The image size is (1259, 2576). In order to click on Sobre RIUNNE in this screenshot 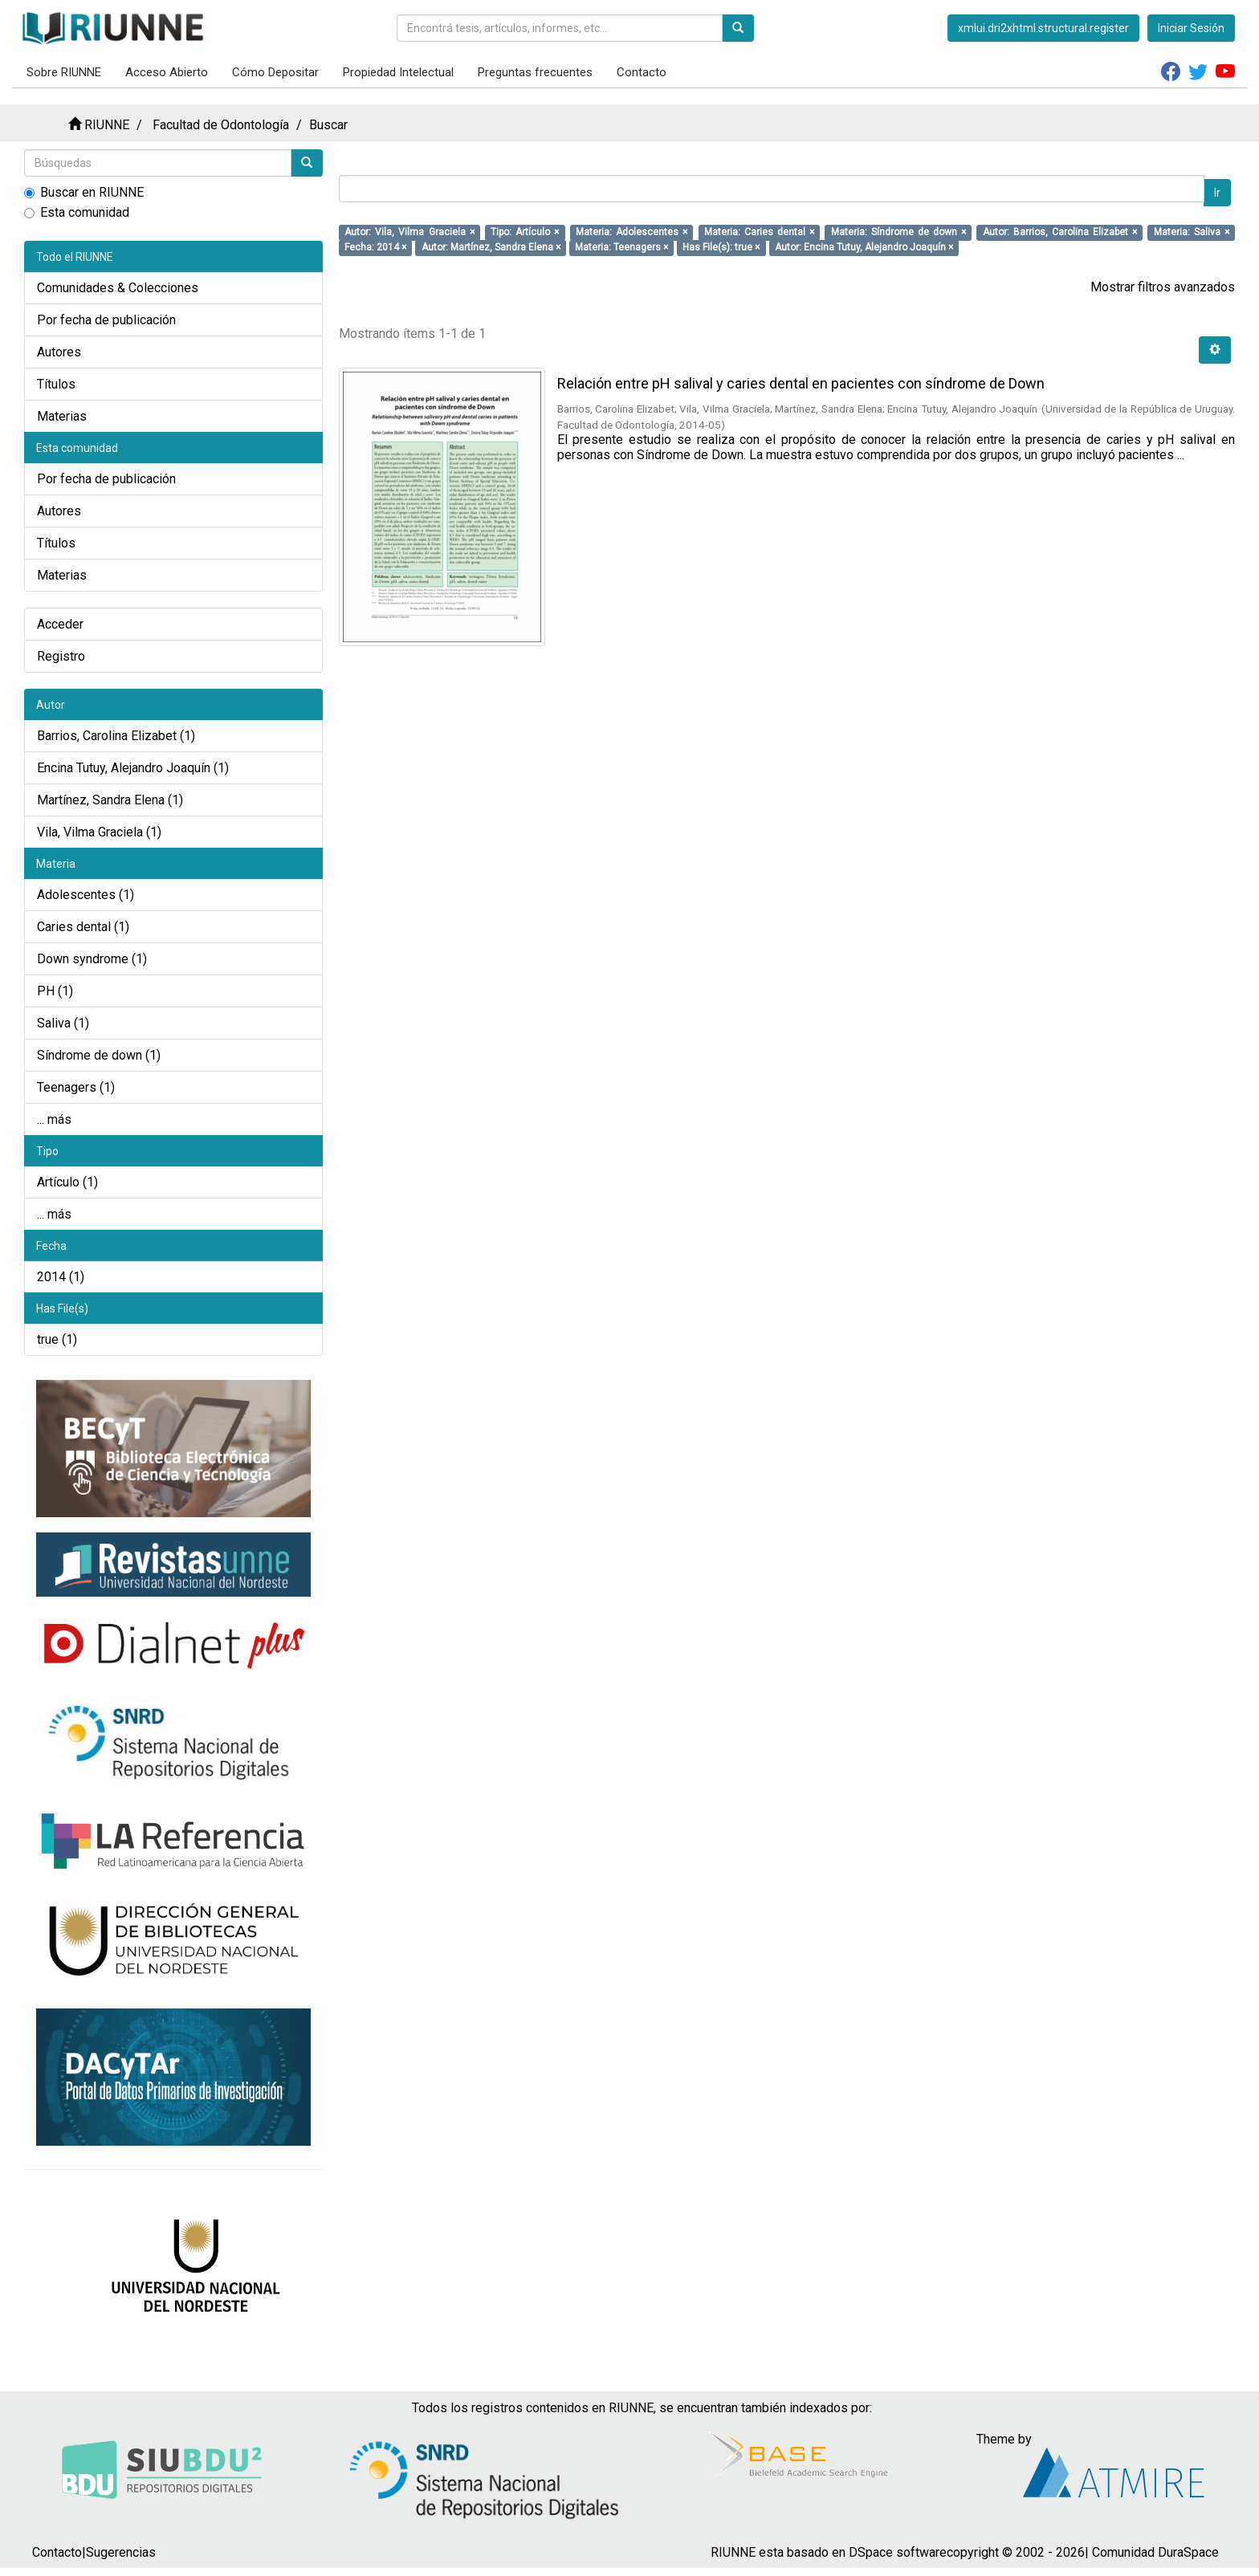, I will do `click(63, 72)`.